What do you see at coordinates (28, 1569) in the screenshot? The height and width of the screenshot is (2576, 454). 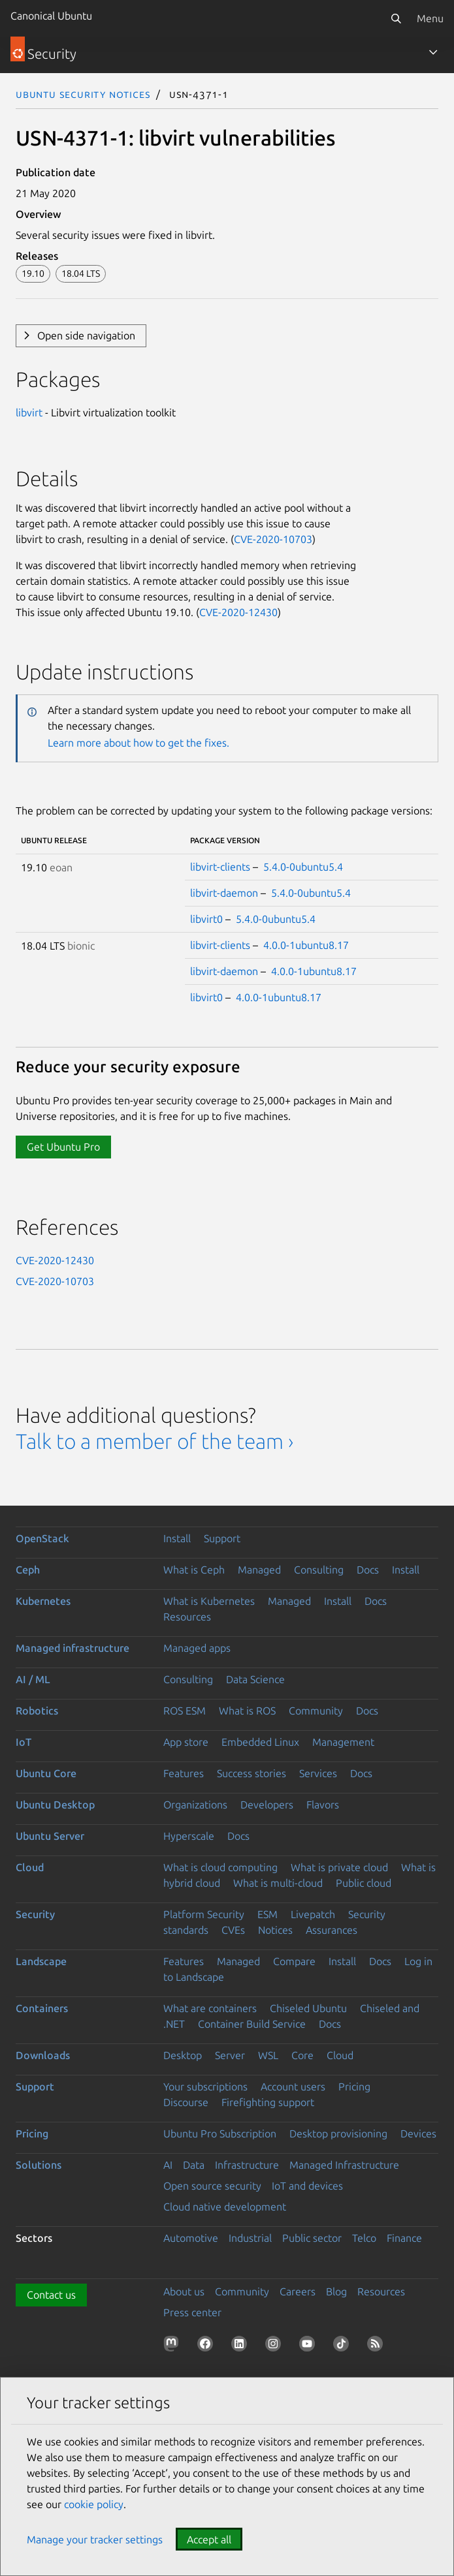 I see `Ceph` at bounding box center [28, 1569].